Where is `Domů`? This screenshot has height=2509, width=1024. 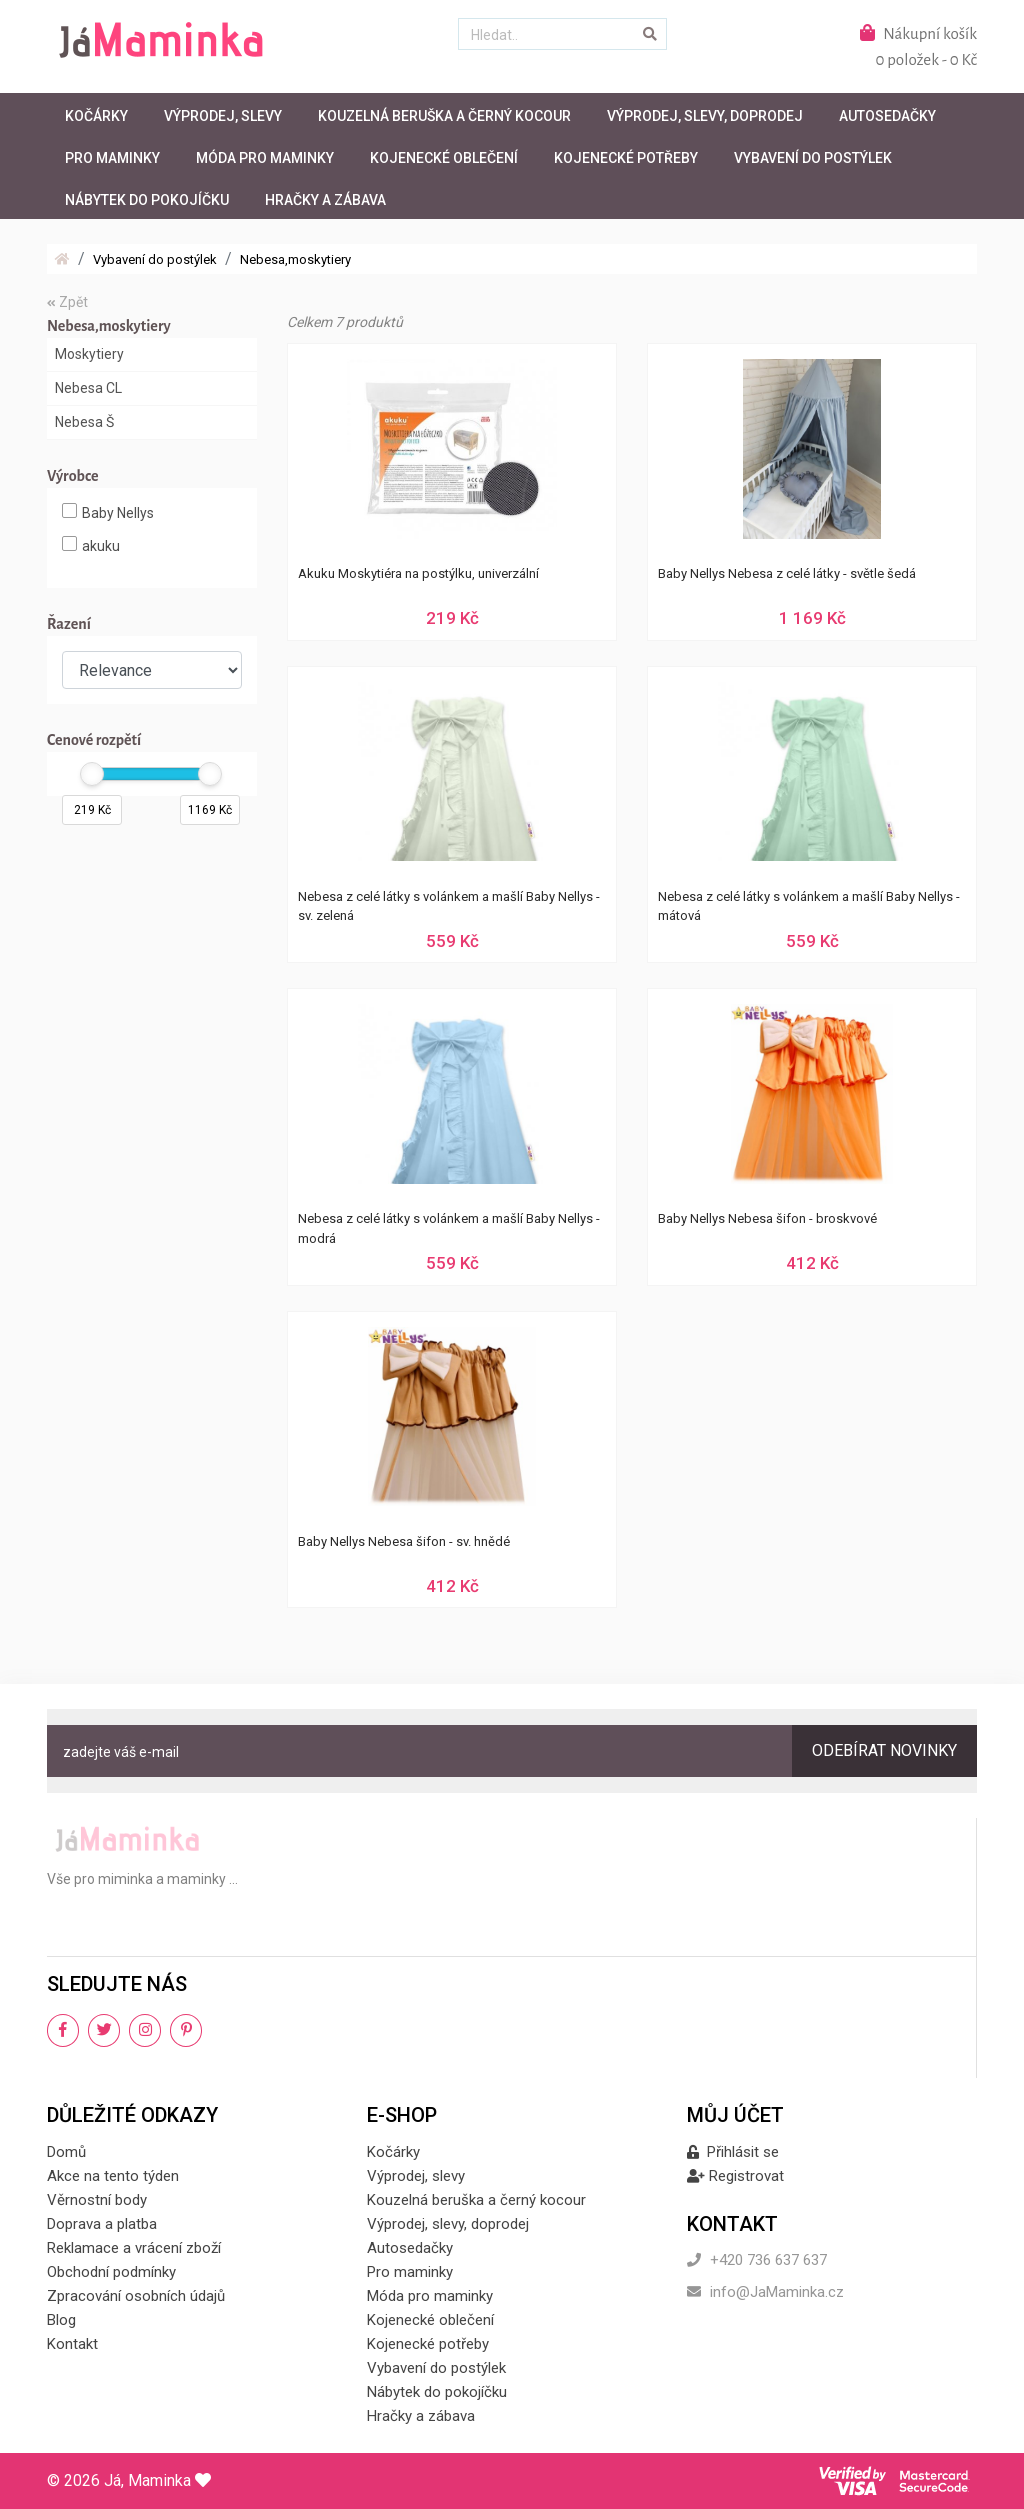 Domů is located at coordinates (66, 2152).